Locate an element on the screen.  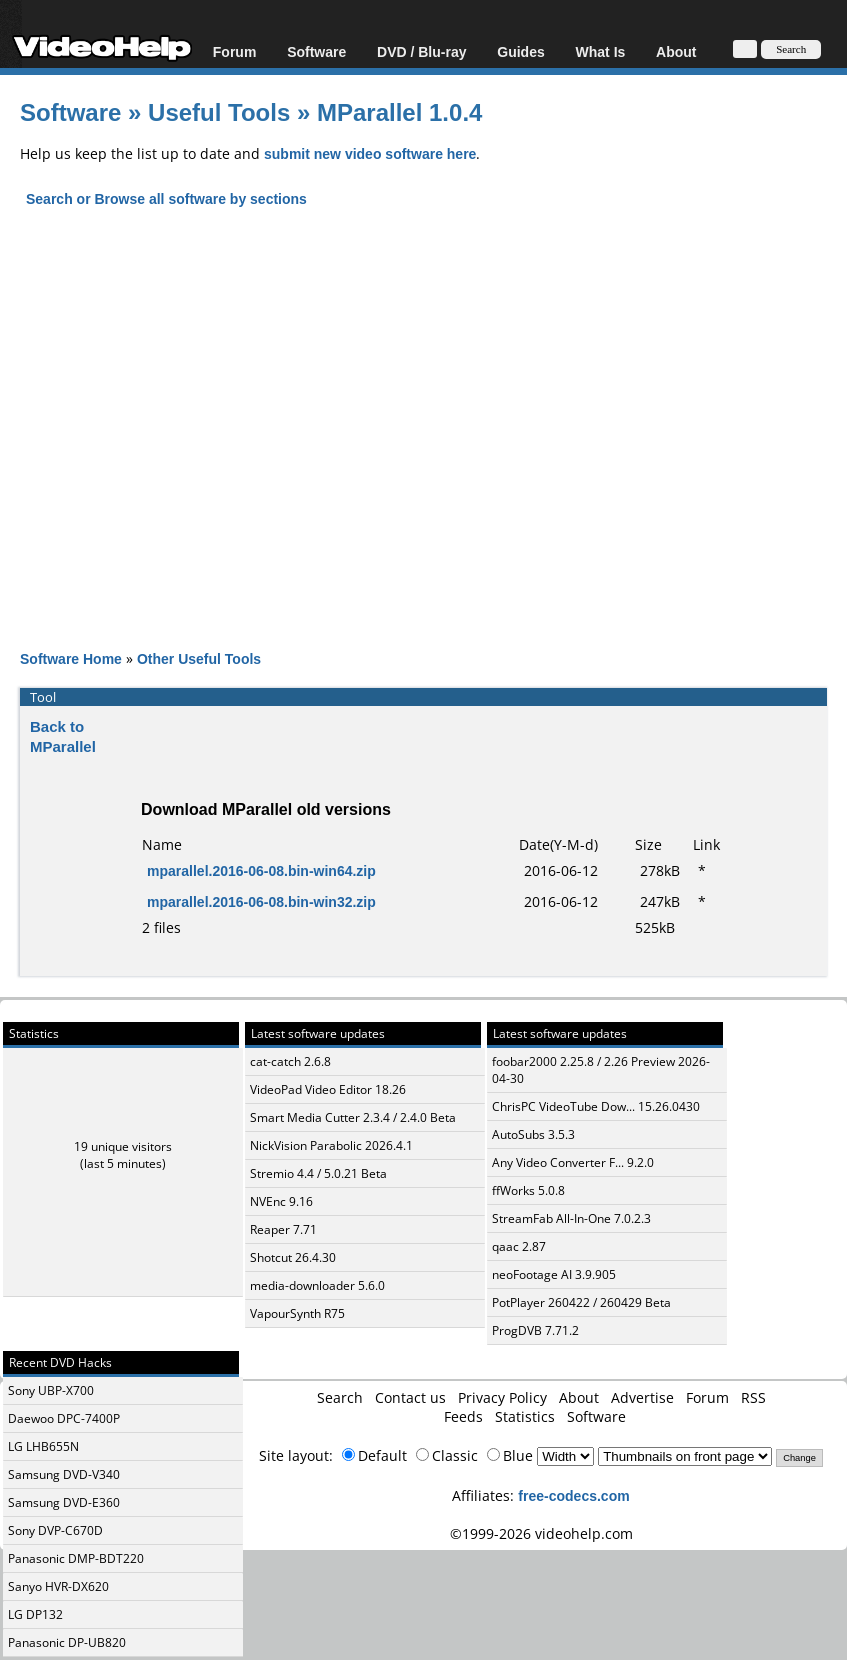
Search is located at coordinates (340, 1397).